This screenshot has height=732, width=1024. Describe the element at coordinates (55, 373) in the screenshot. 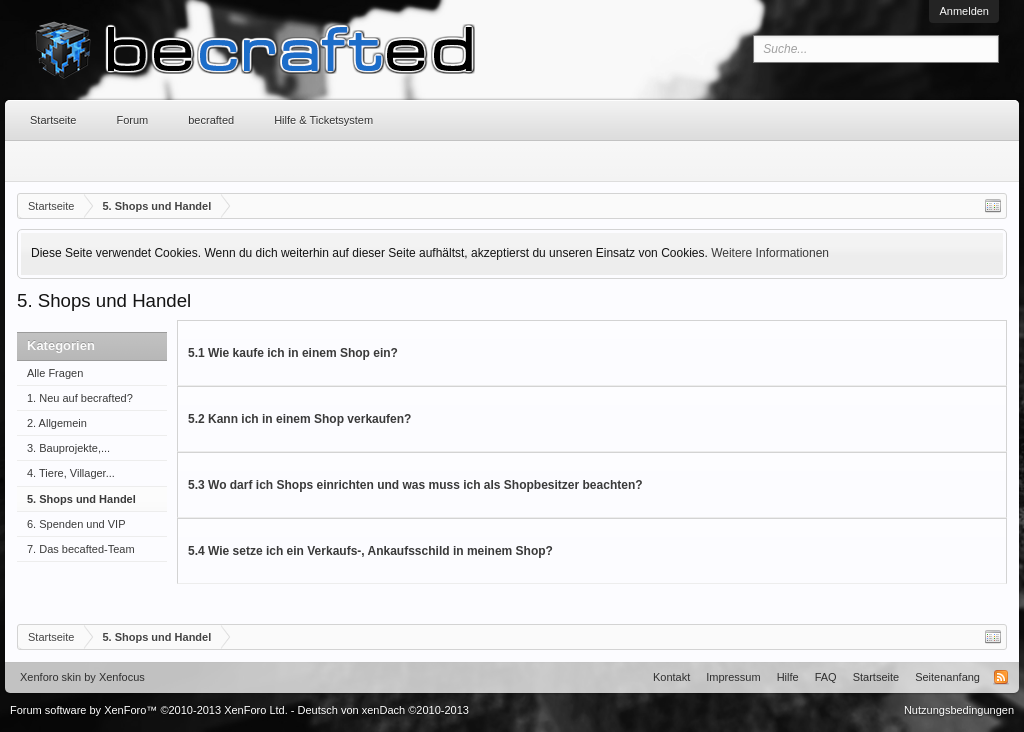

I see `Alle Fragen` at that location.